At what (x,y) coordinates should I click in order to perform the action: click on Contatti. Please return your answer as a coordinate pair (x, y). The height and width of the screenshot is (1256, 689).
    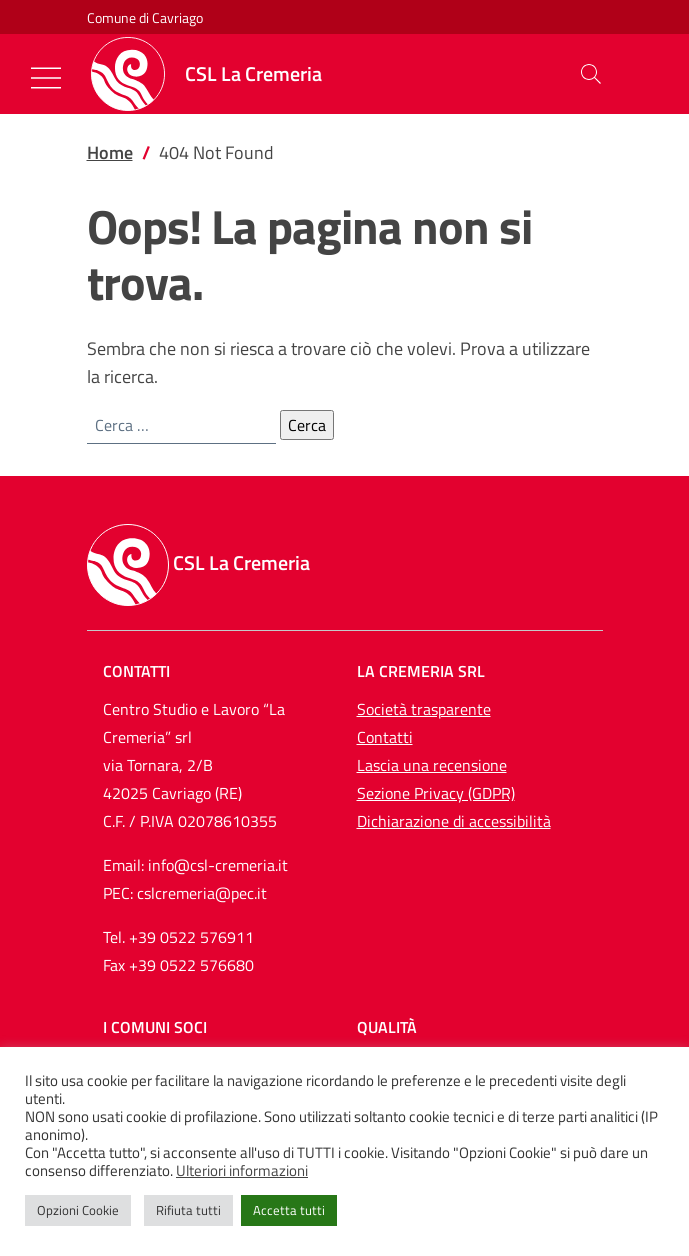
    Looking at the image, I should click on (385, 737).